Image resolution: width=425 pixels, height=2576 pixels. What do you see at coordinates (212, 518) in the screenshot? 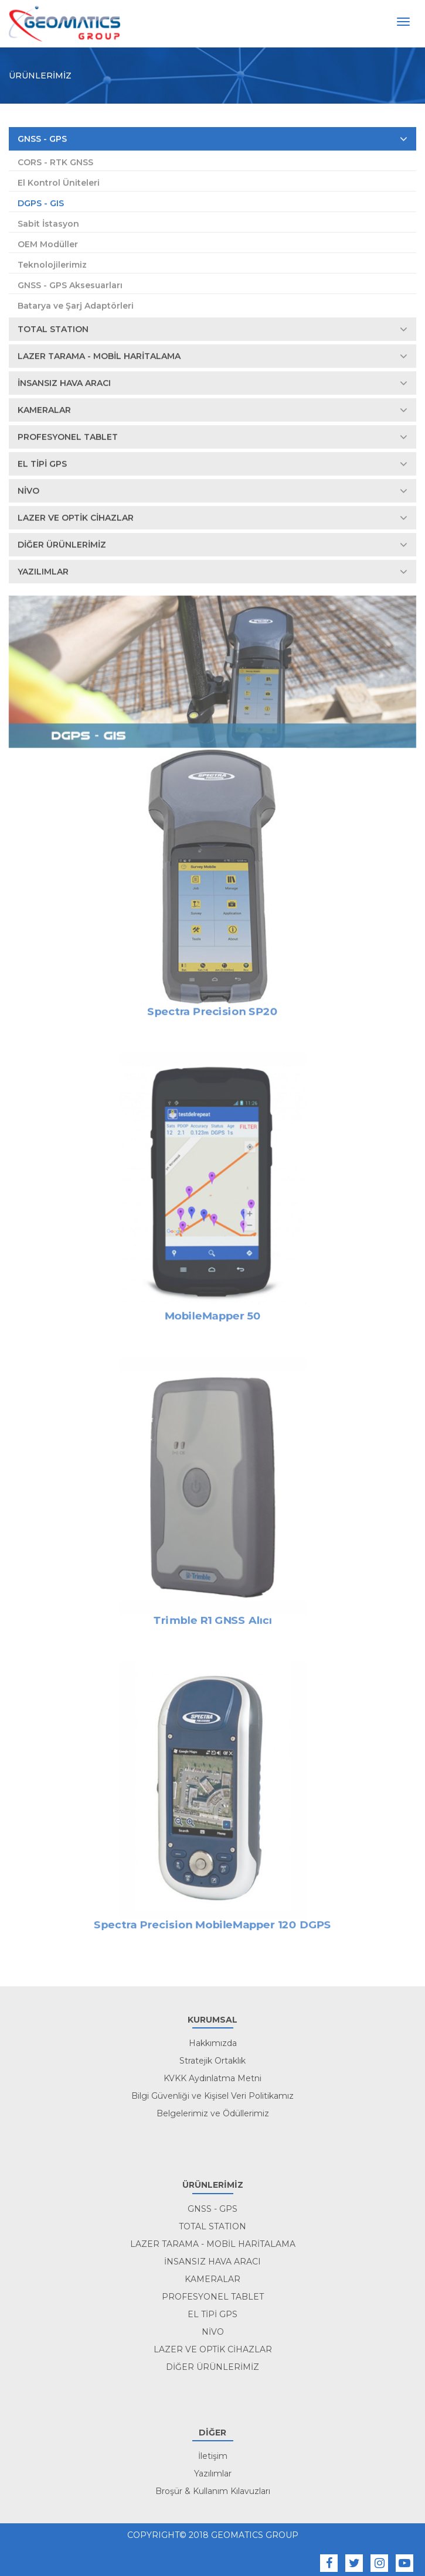
I see `LAZER VE OPTİK CİHAZLAR` at bounding box center [212, 518].